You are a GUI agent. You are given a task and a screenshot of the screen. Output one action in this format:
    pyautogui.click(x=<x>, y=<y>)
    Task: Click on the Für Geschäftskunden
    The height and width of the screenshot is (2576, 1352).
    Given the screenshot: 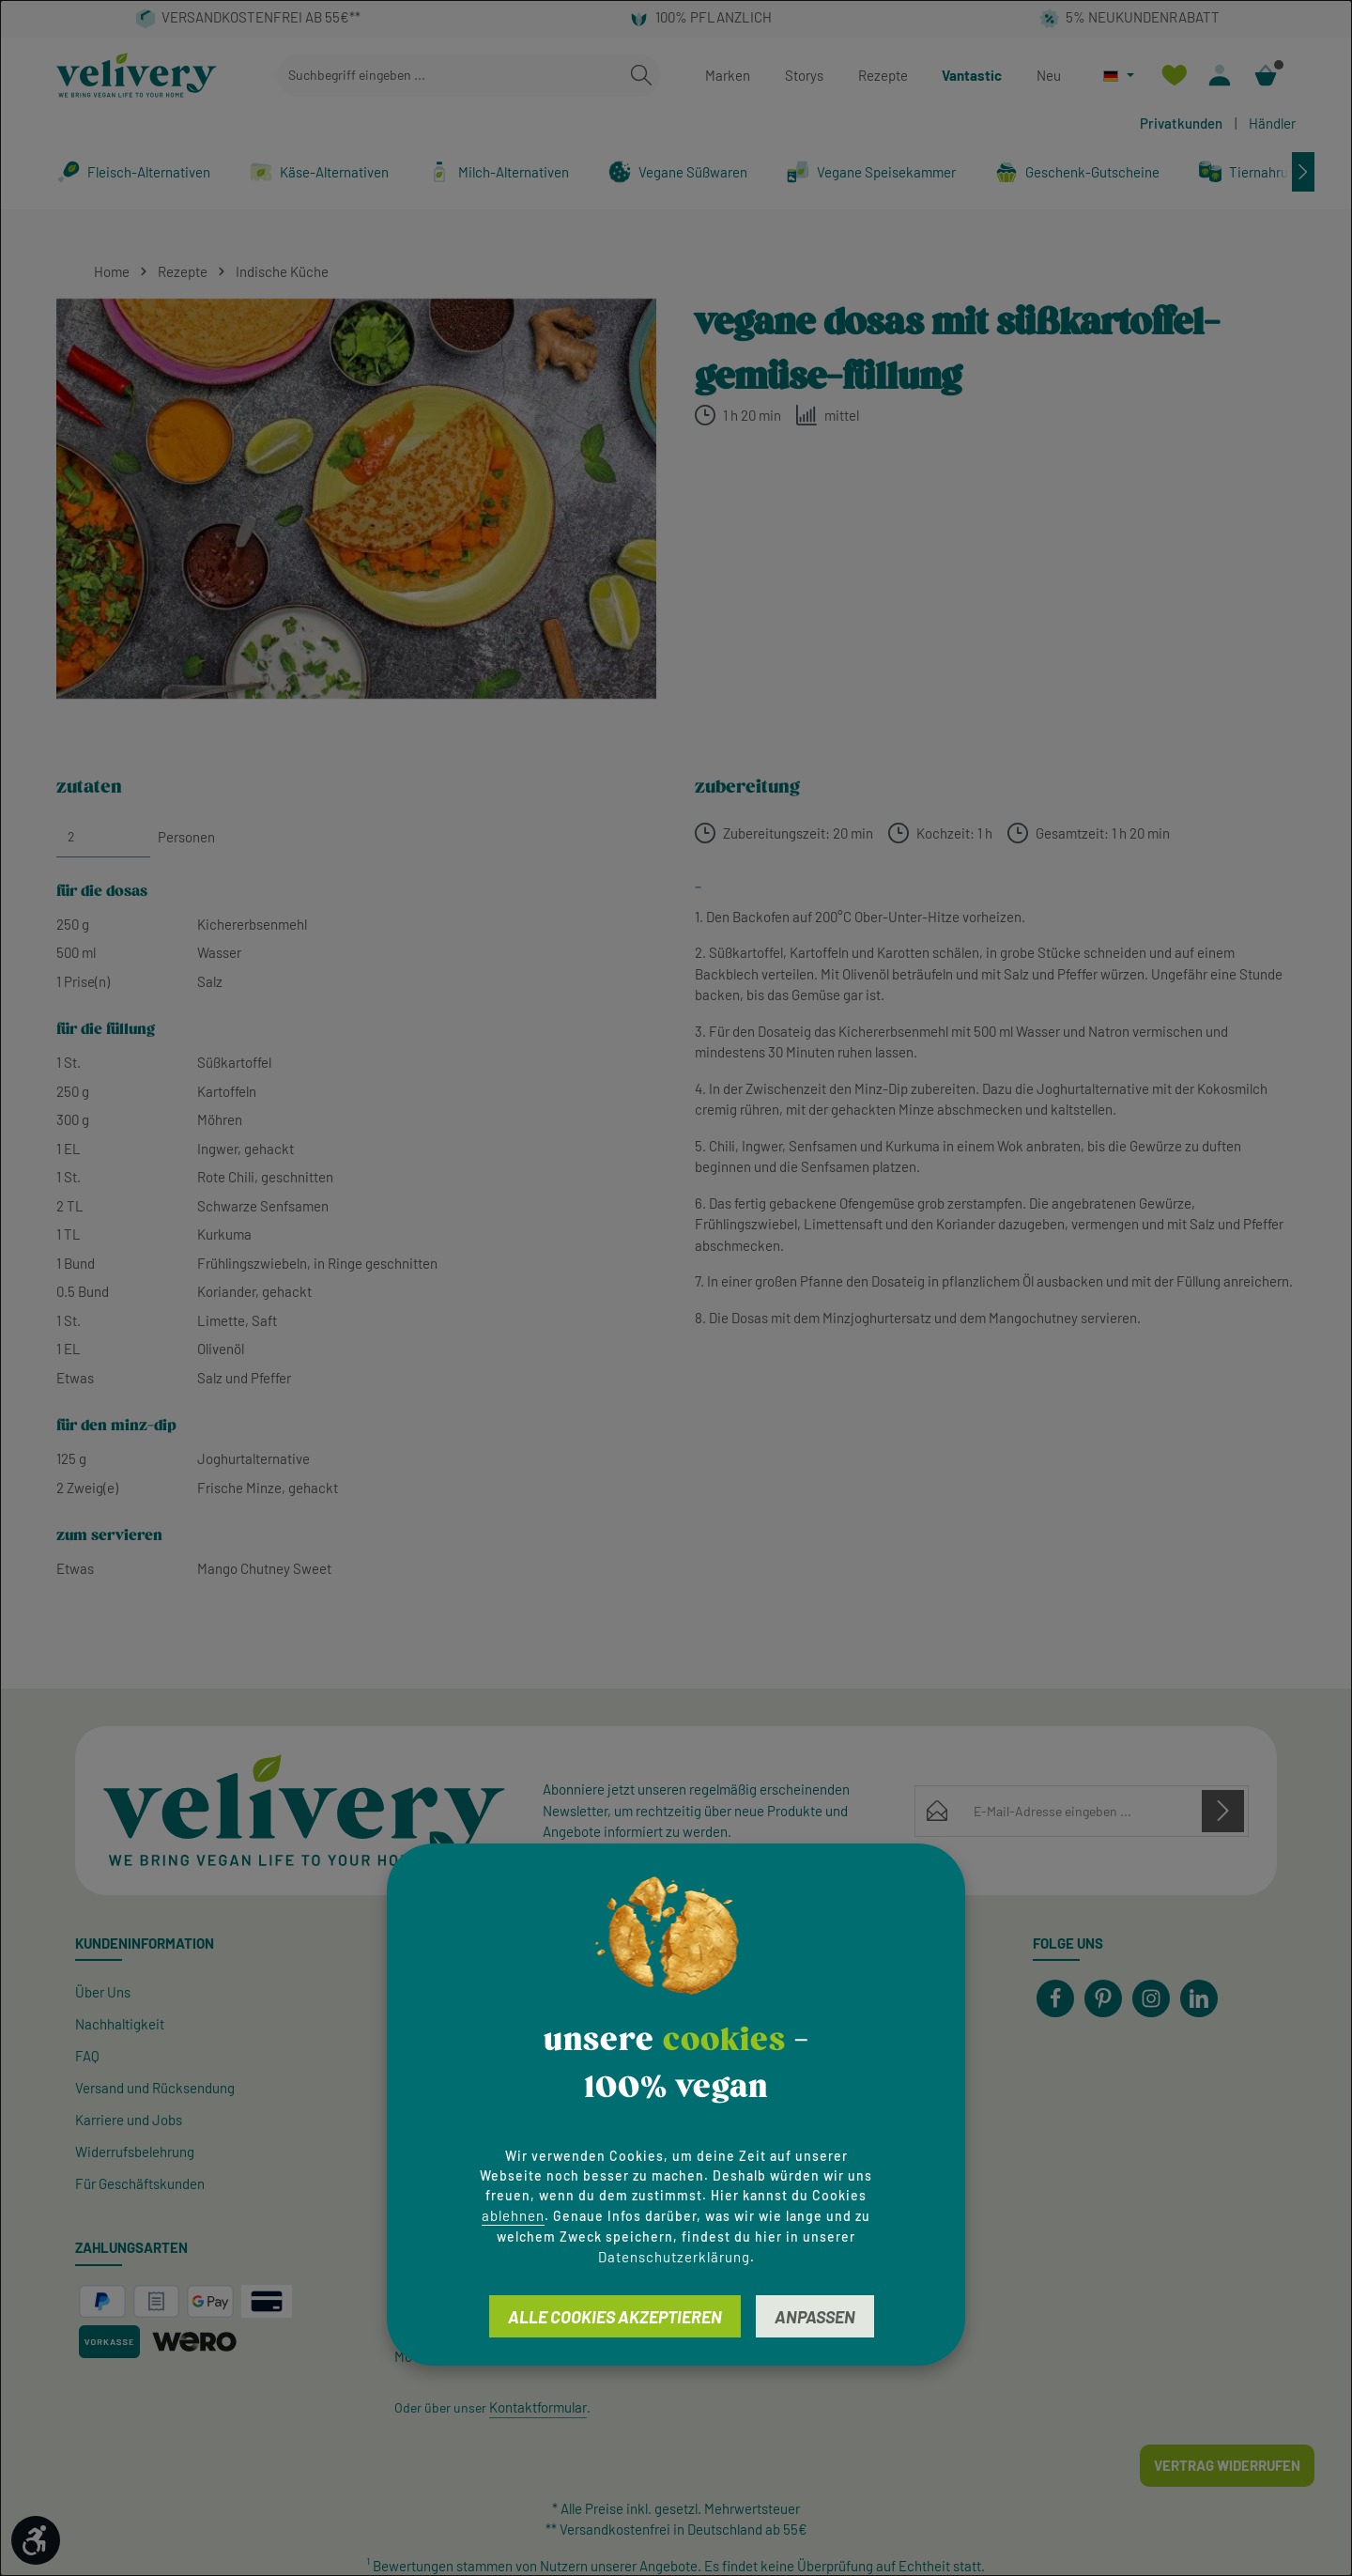 What is the action you would take?
    pyautogui.click(x=140, y=2183)
    